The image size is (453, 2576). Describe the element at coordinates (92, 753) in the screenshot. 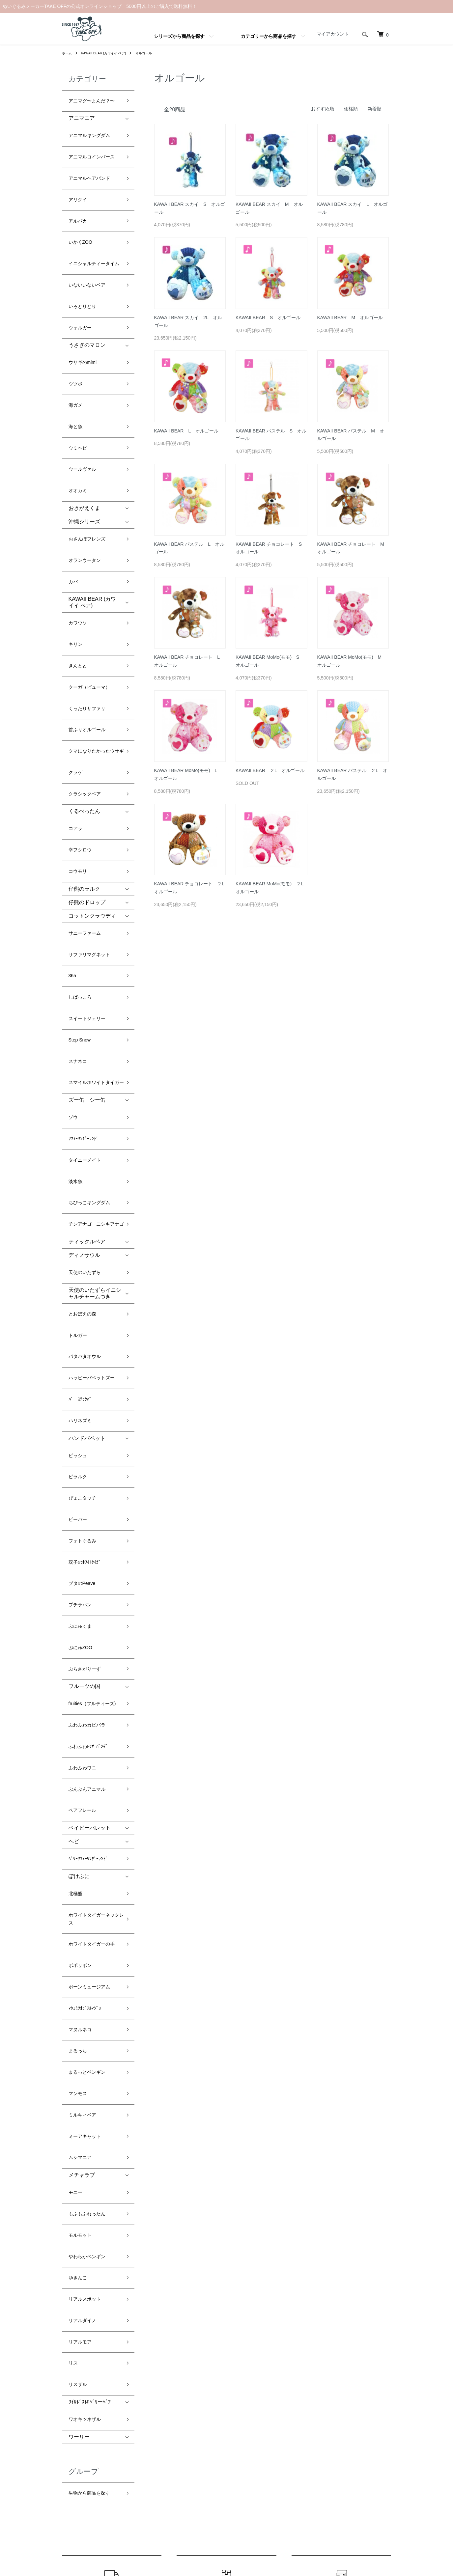

I see `コットンクラウディ` at that location.